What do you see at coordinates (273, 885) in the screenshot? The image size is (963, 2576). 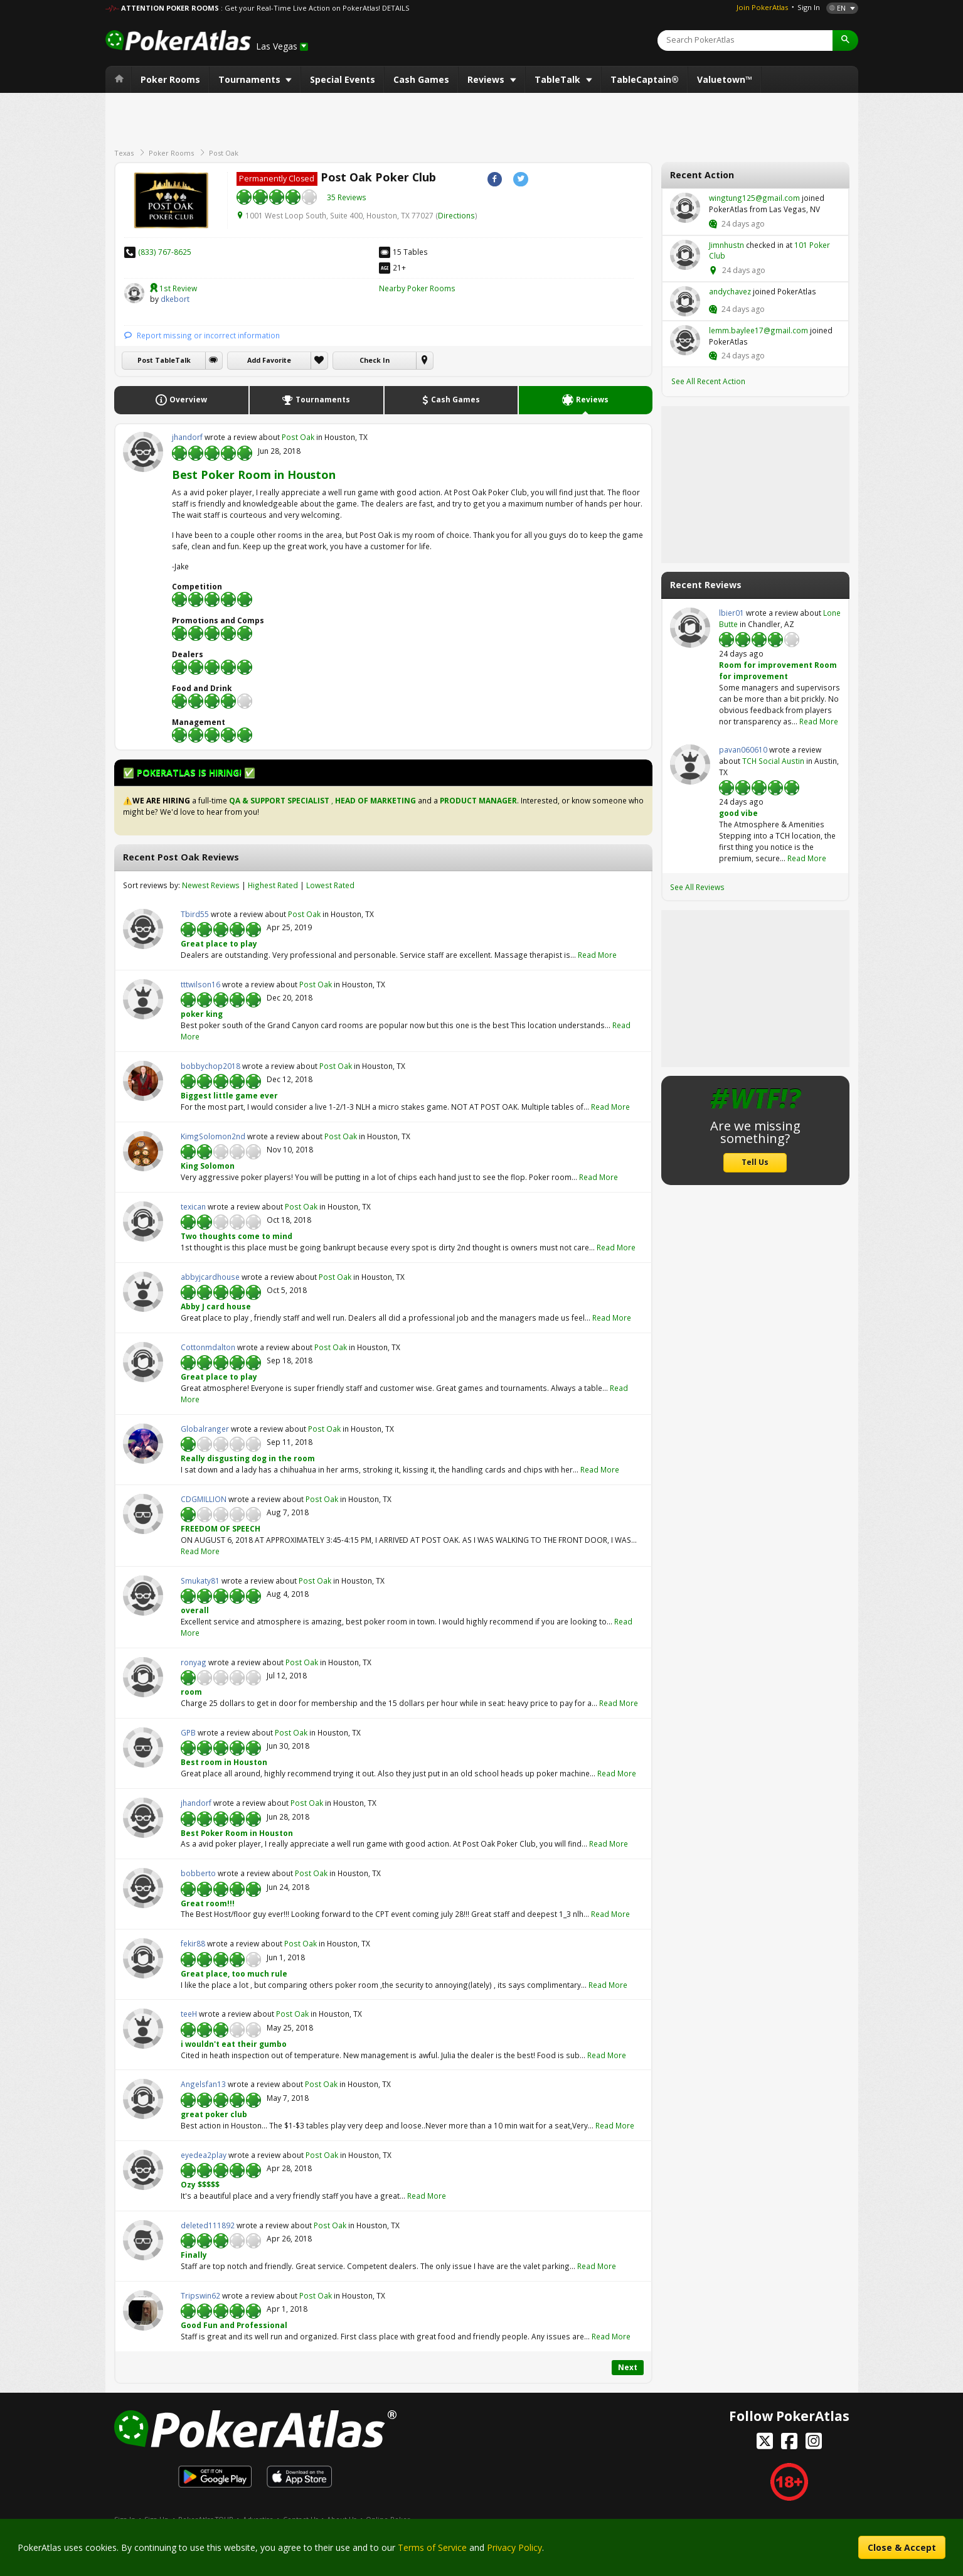 I see `Highest Rated` at bounding box center [273, 885].